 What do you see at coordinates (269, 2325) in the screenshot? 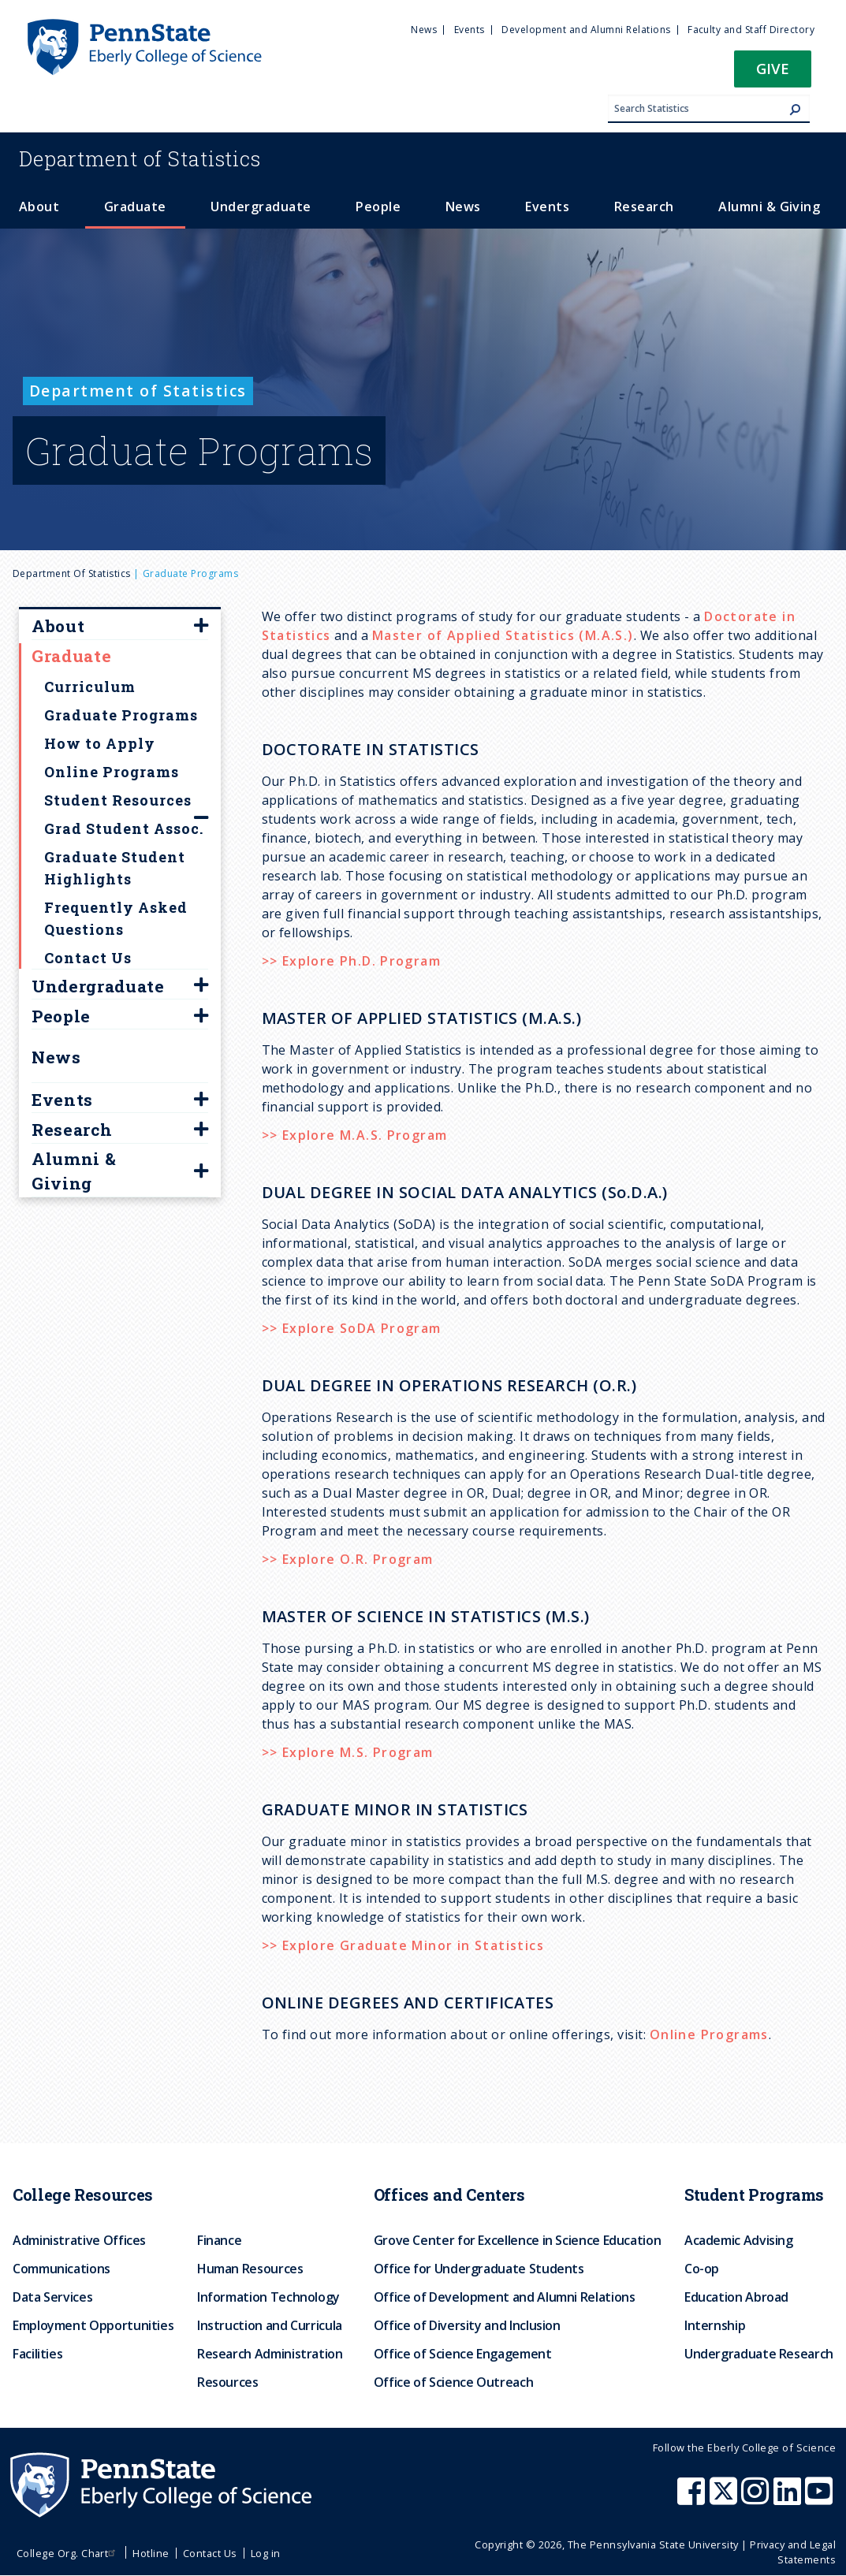
I see `Instruction and Curricula [menuitem]` at bounding box center [269, 2325].